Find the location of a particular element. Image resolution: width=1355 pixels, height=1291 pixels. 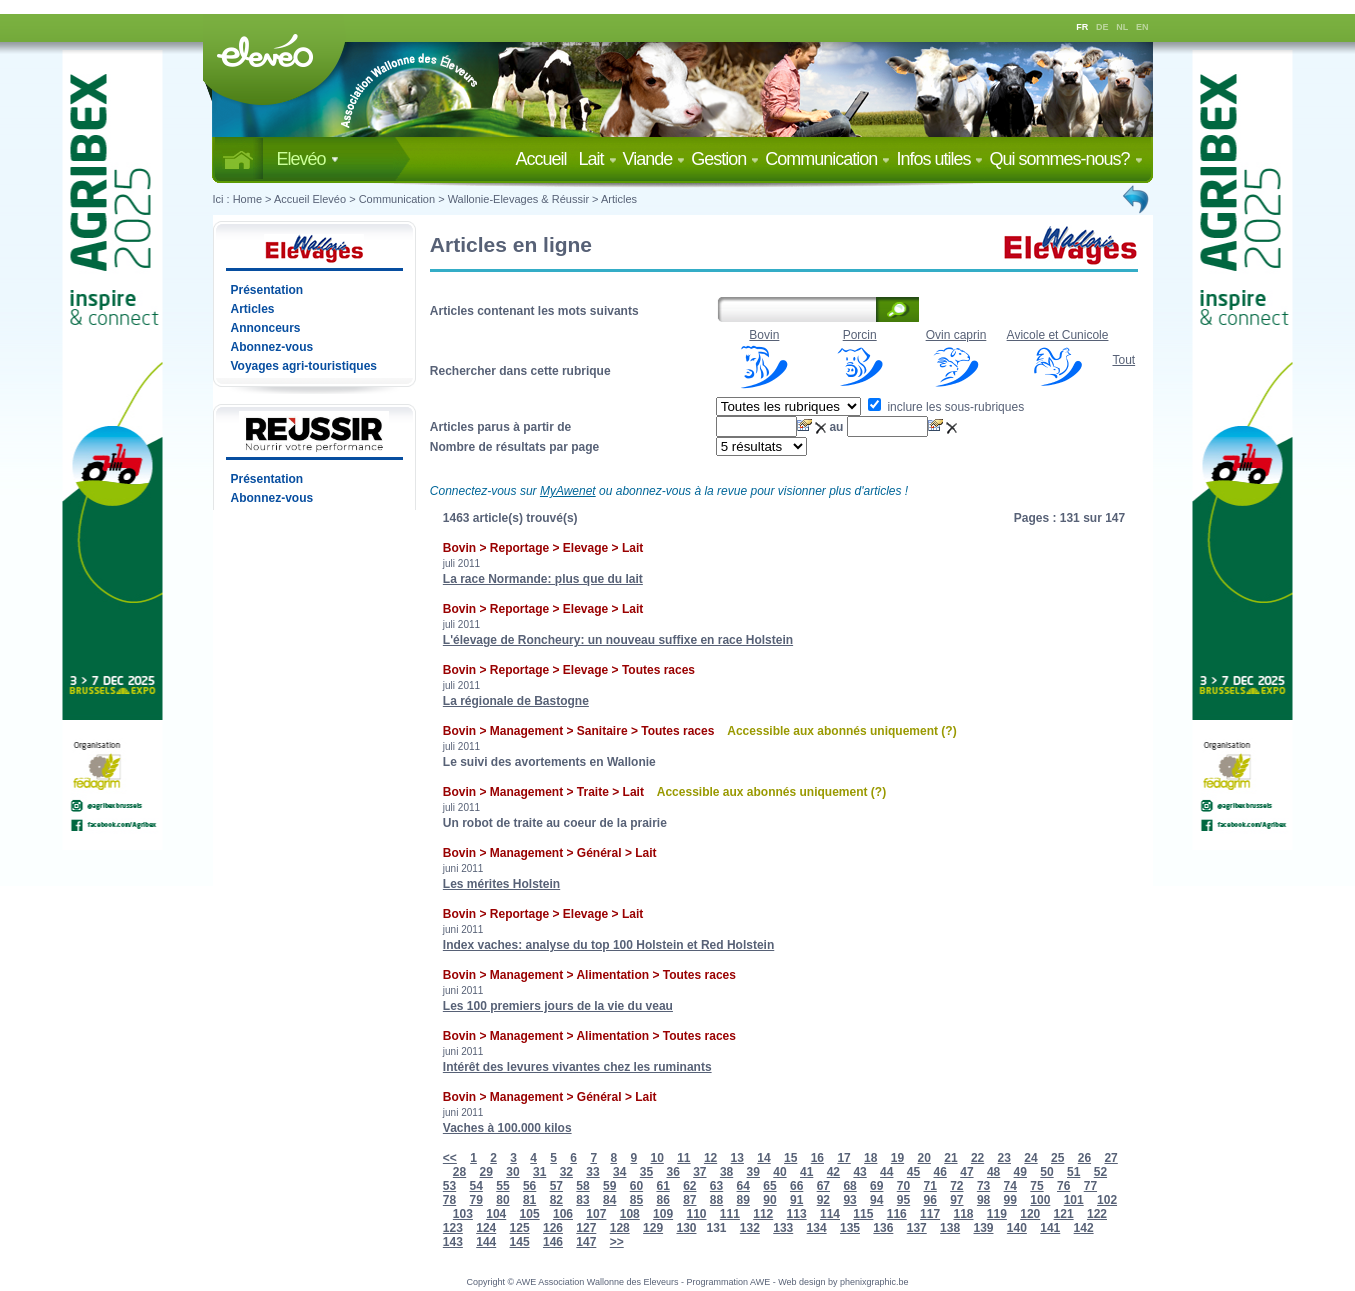

96 is located at coordinates (929, 1200).